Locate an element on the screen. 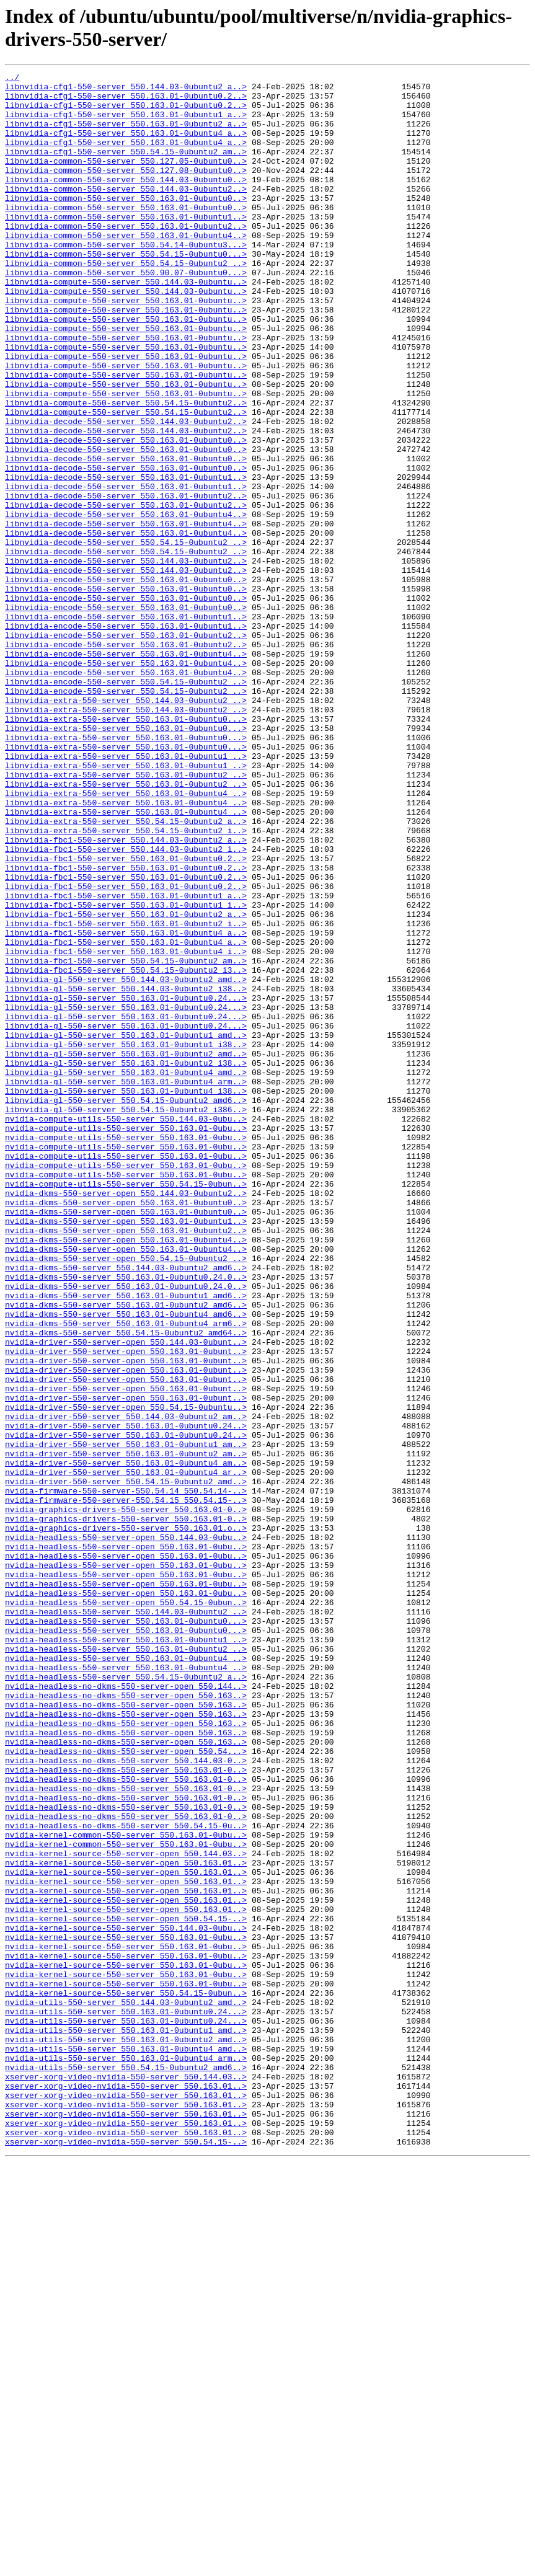 Image resolution: width=535 pixels, height=2576 pixels. nvidia-headless-550-server_550.163.01-0ubuntu4_..> is located at coordinates (126, 1975).